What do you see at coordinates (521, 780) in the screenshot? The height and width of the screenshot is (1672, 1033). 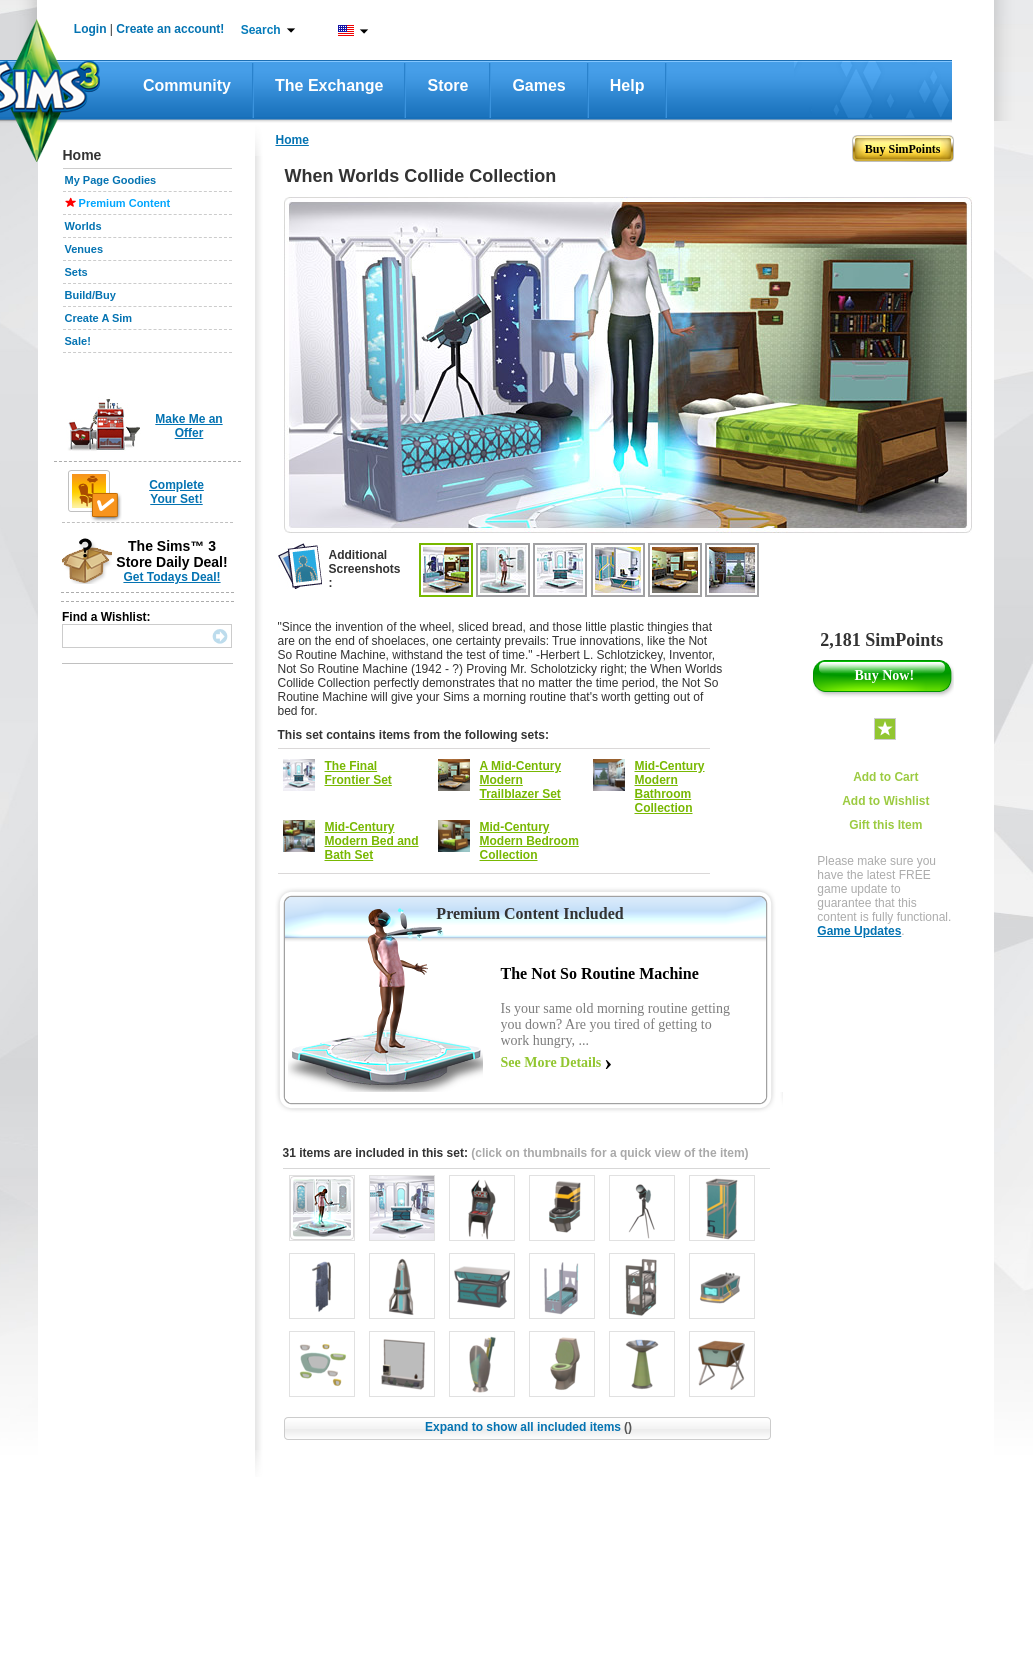 I see `A Mid-Century Modern Trailblazer Set` at bounding box center [521, 780].